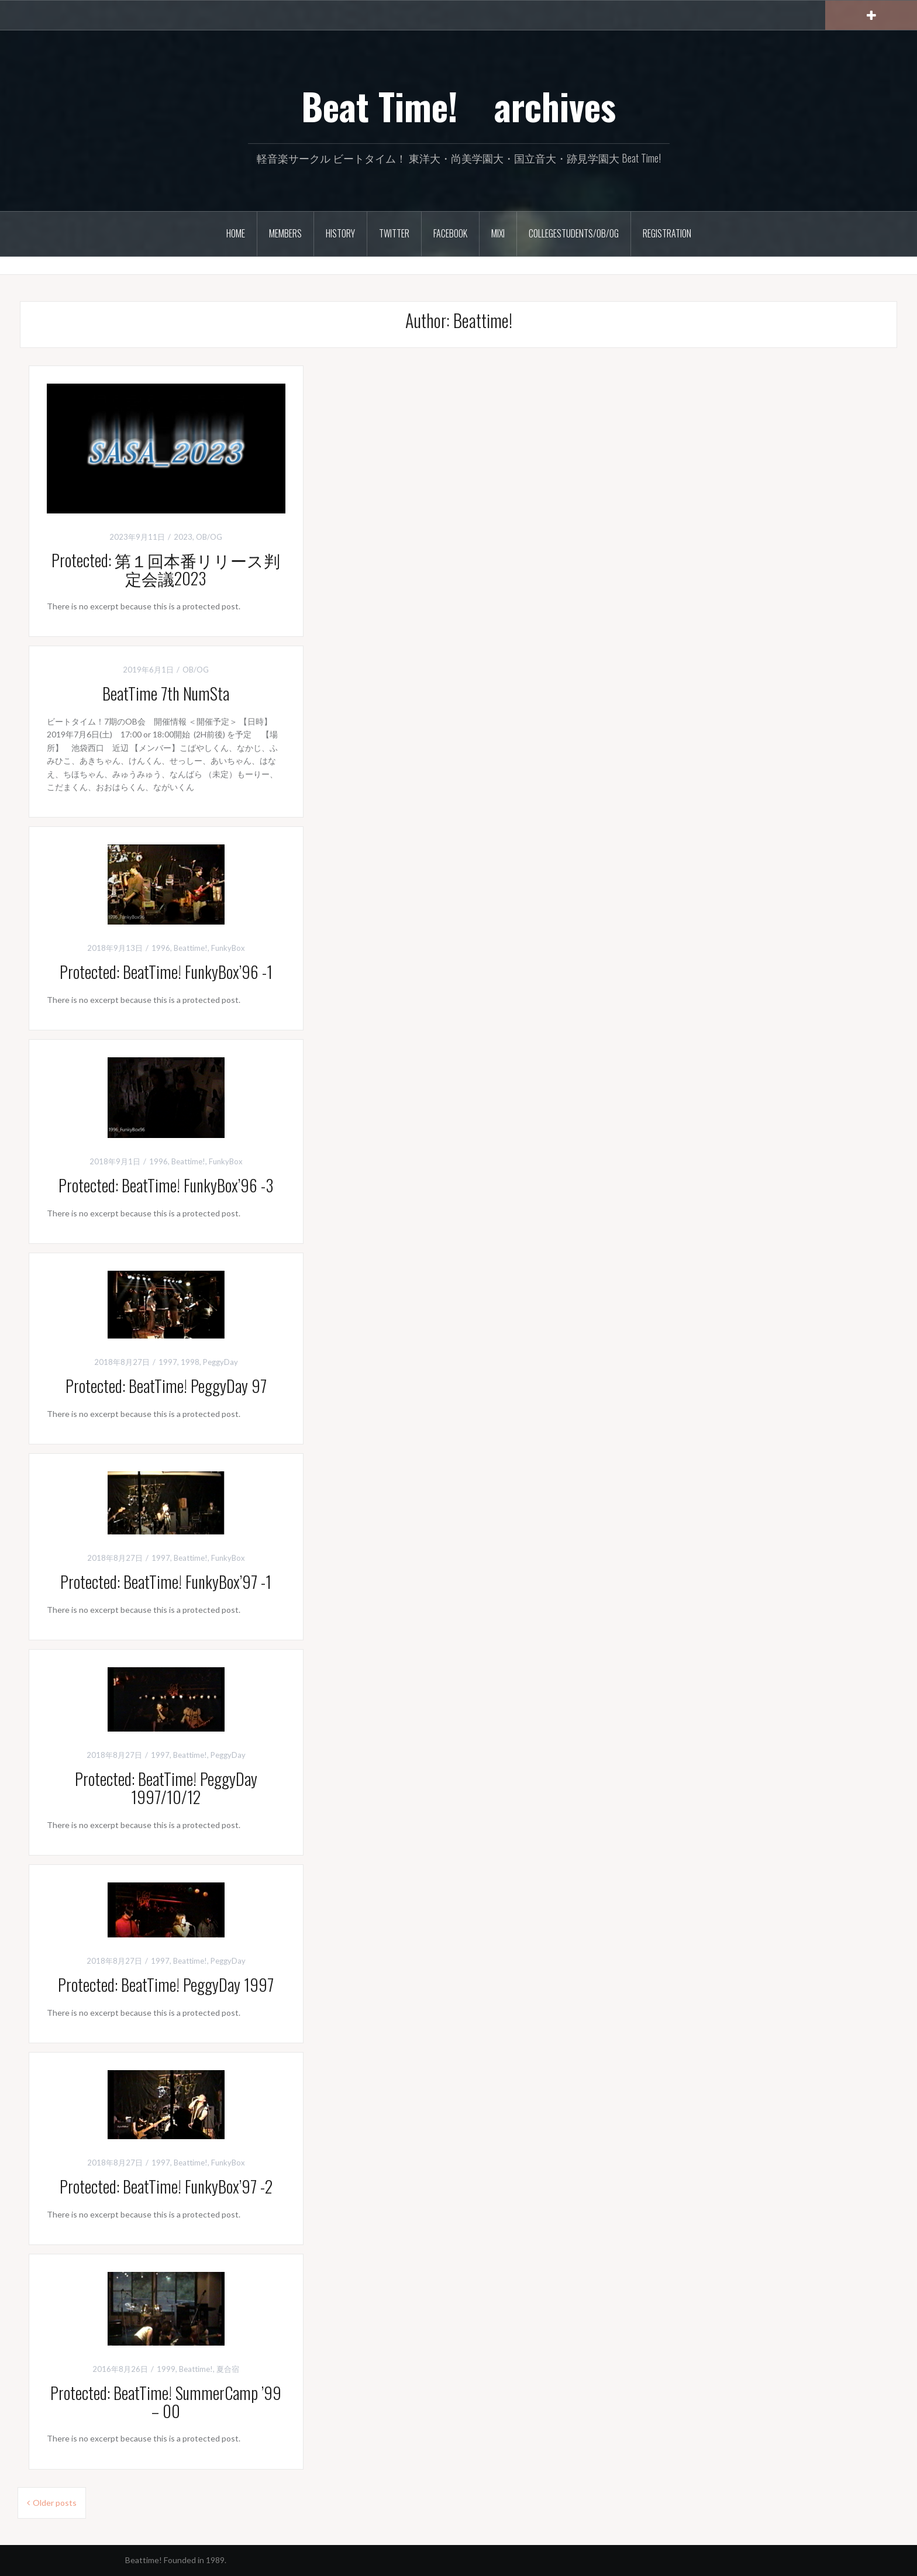 This screenshot has height=2576, width=917. Describe the element at coordinates (165, 1582) in the screenshot. I see `Protected: BeatTime! FunkyBox’97 -1` at that location.